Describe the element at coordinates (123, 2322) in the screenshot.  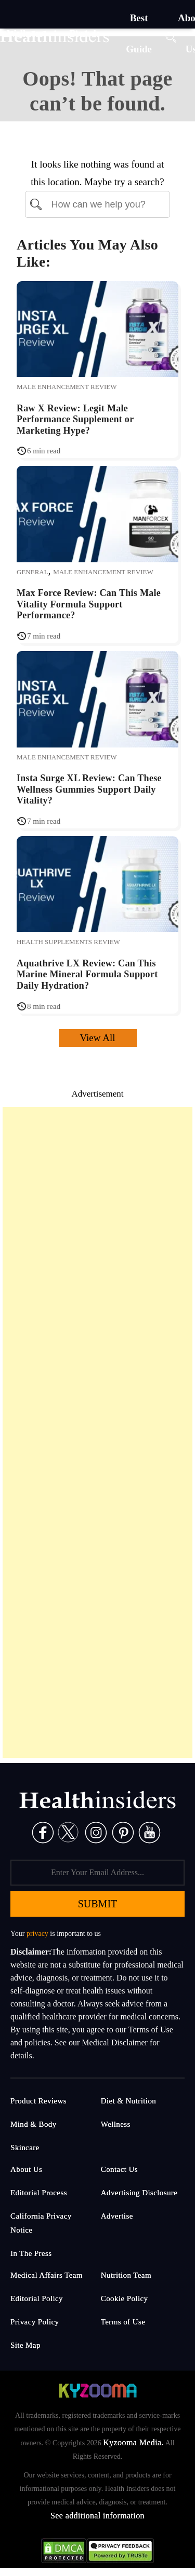
I see `Terms of Use` at that location.